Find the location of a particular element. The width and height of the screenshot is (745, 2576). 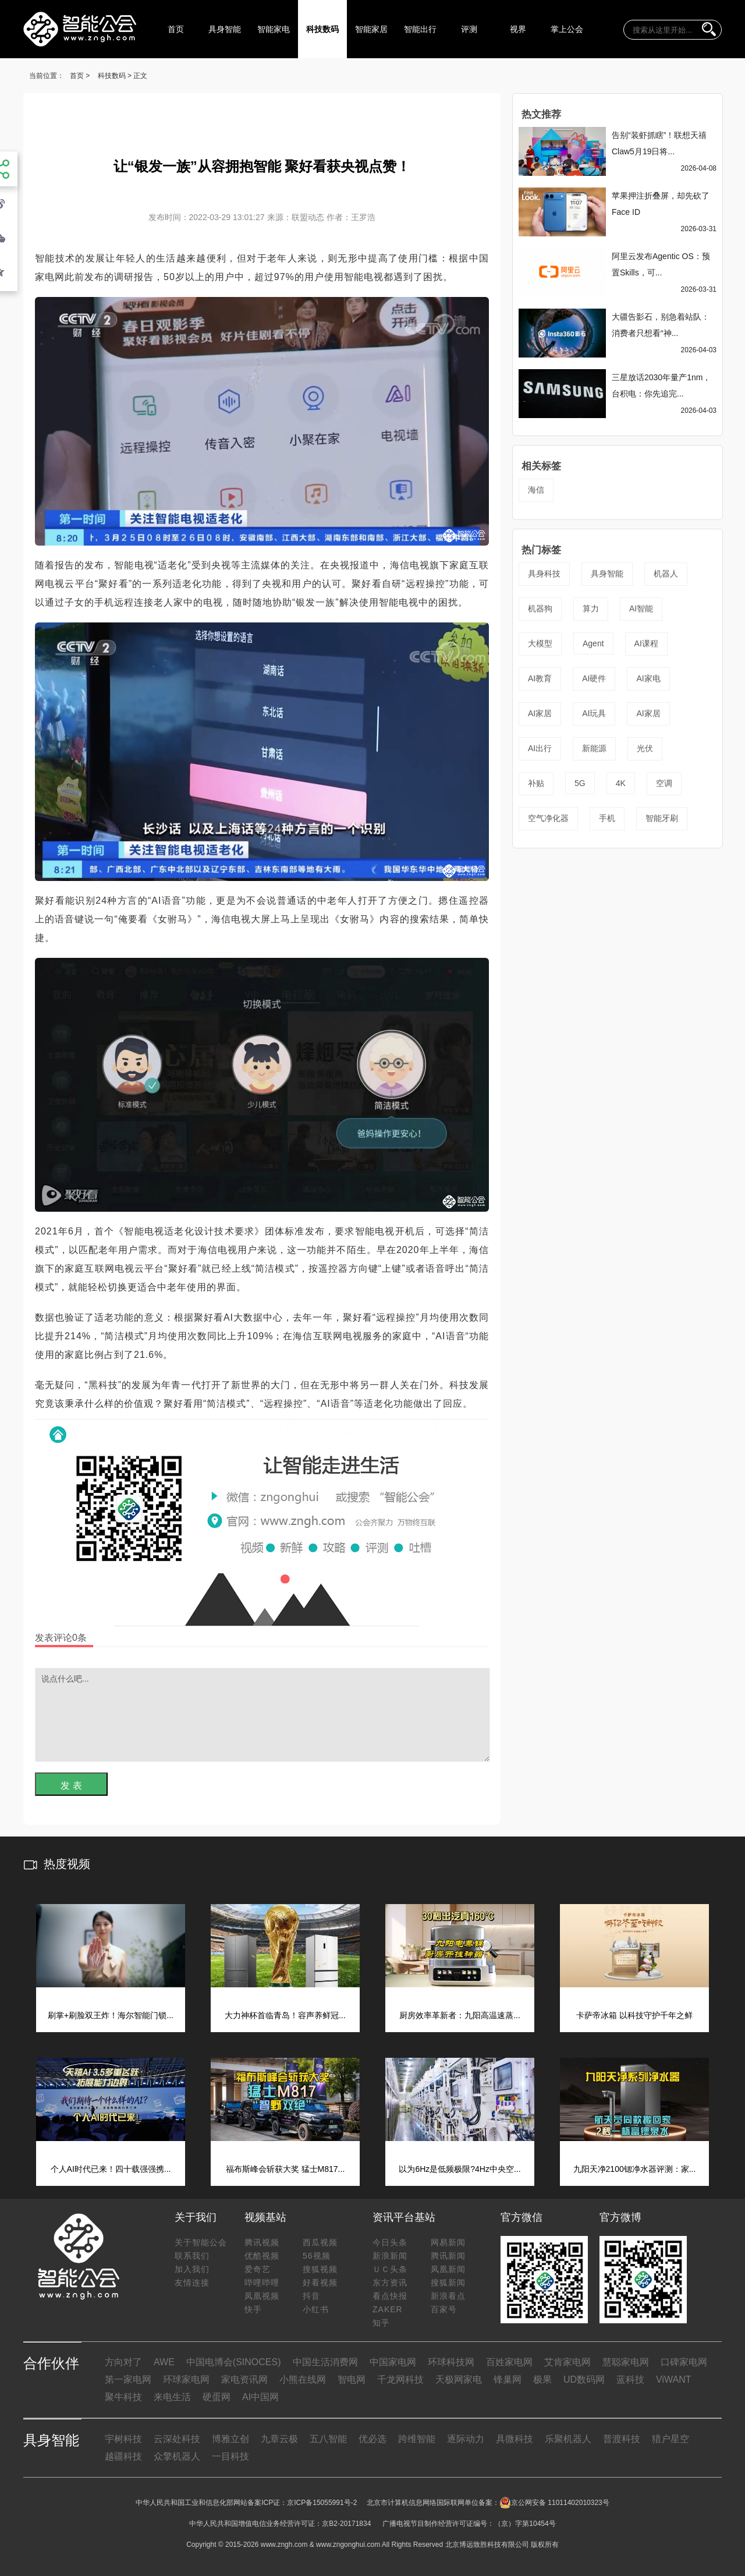

ZAKER is located at coordinates (387, 2309).